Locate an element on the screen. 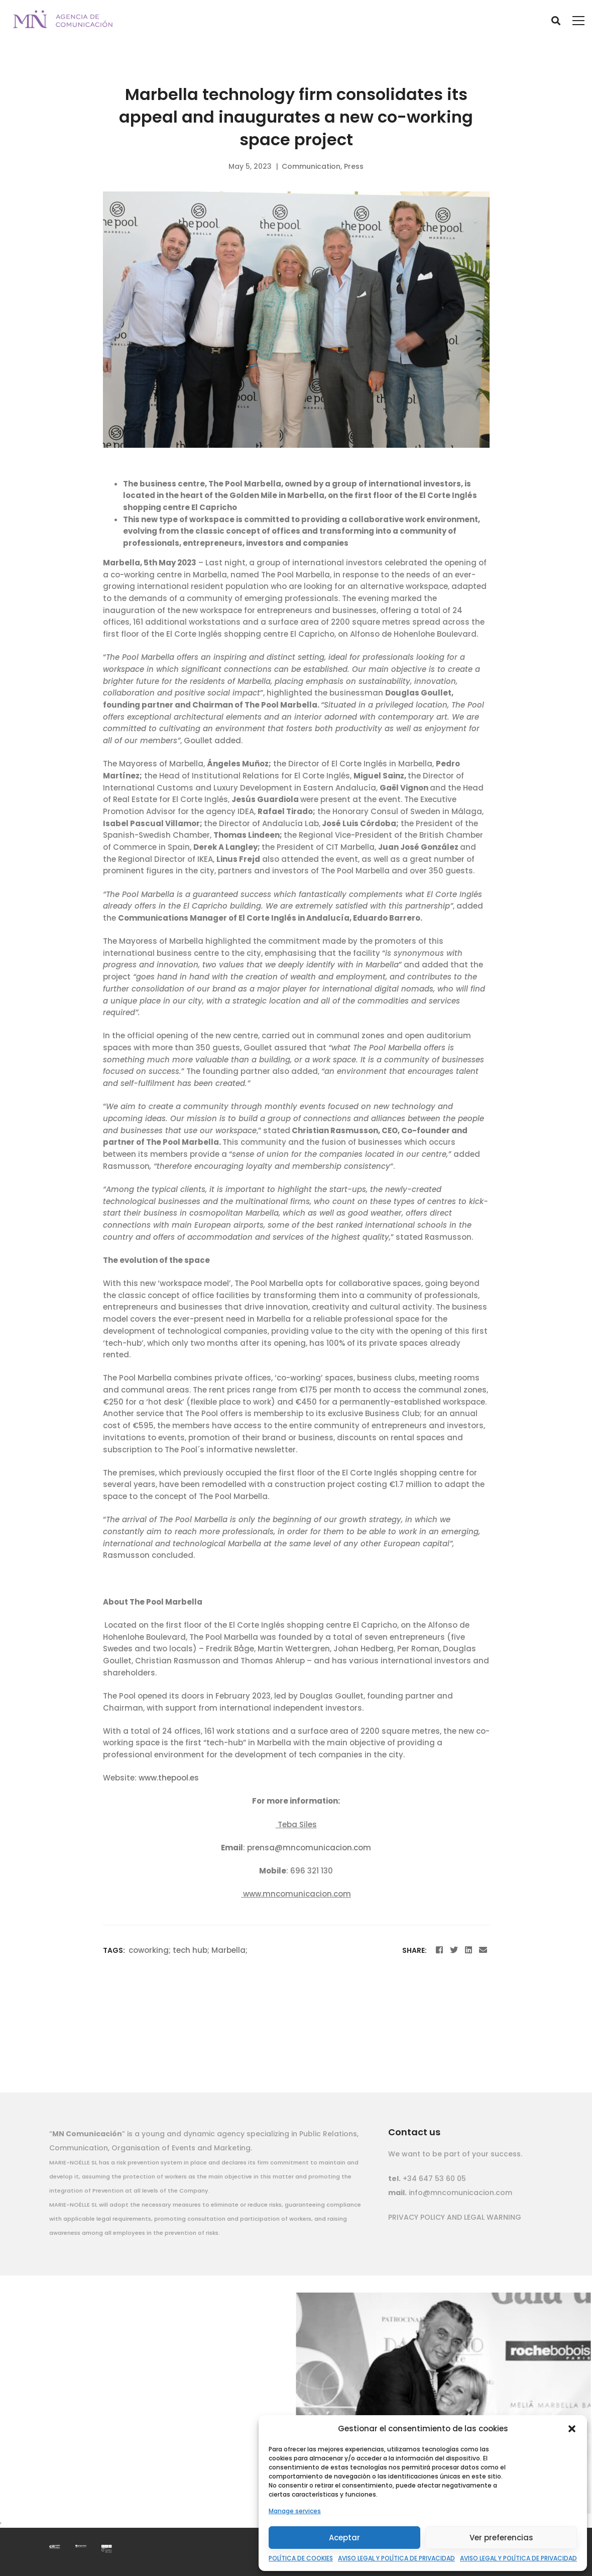 Image resolution: width=592 pixels, height=2576 pixels. Ver preferencias is located at coordinates (501, 2537).